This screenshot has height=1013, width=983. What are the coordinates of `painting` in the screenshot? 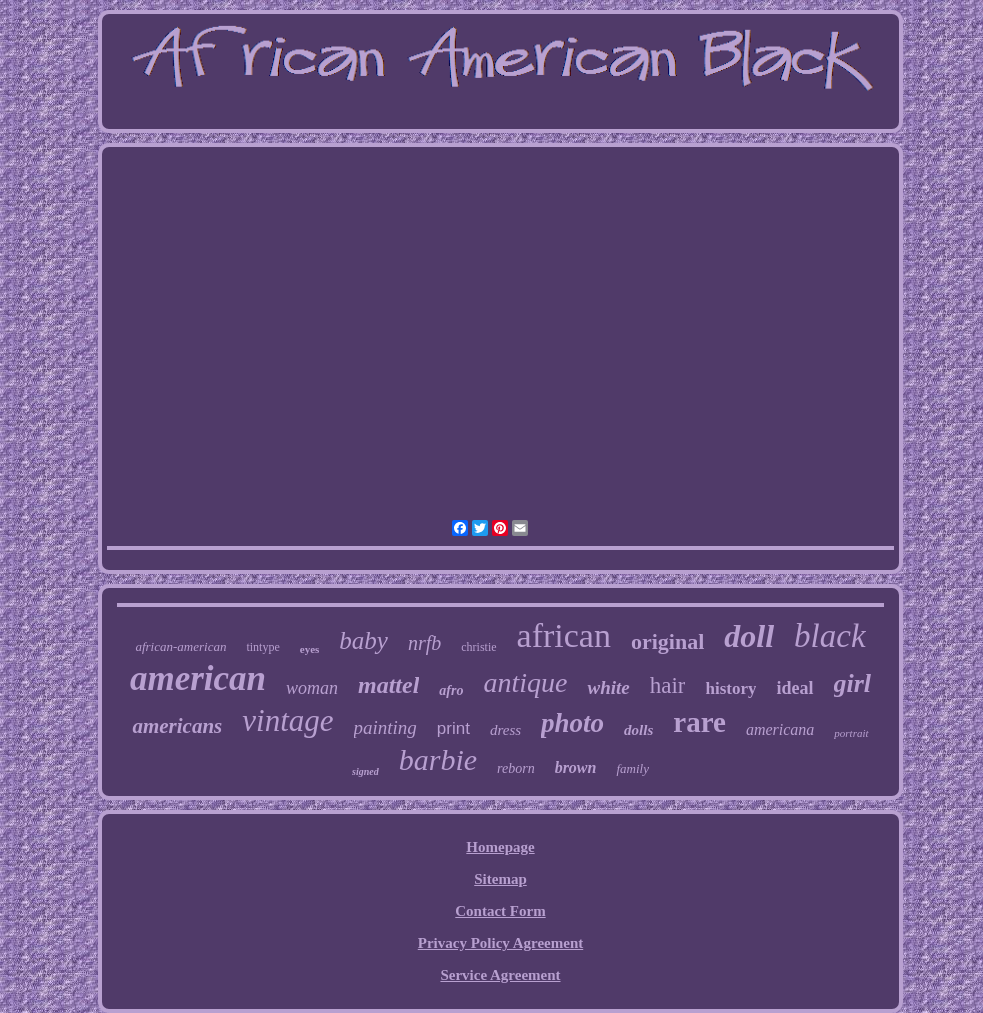 It's located at (385, 727).